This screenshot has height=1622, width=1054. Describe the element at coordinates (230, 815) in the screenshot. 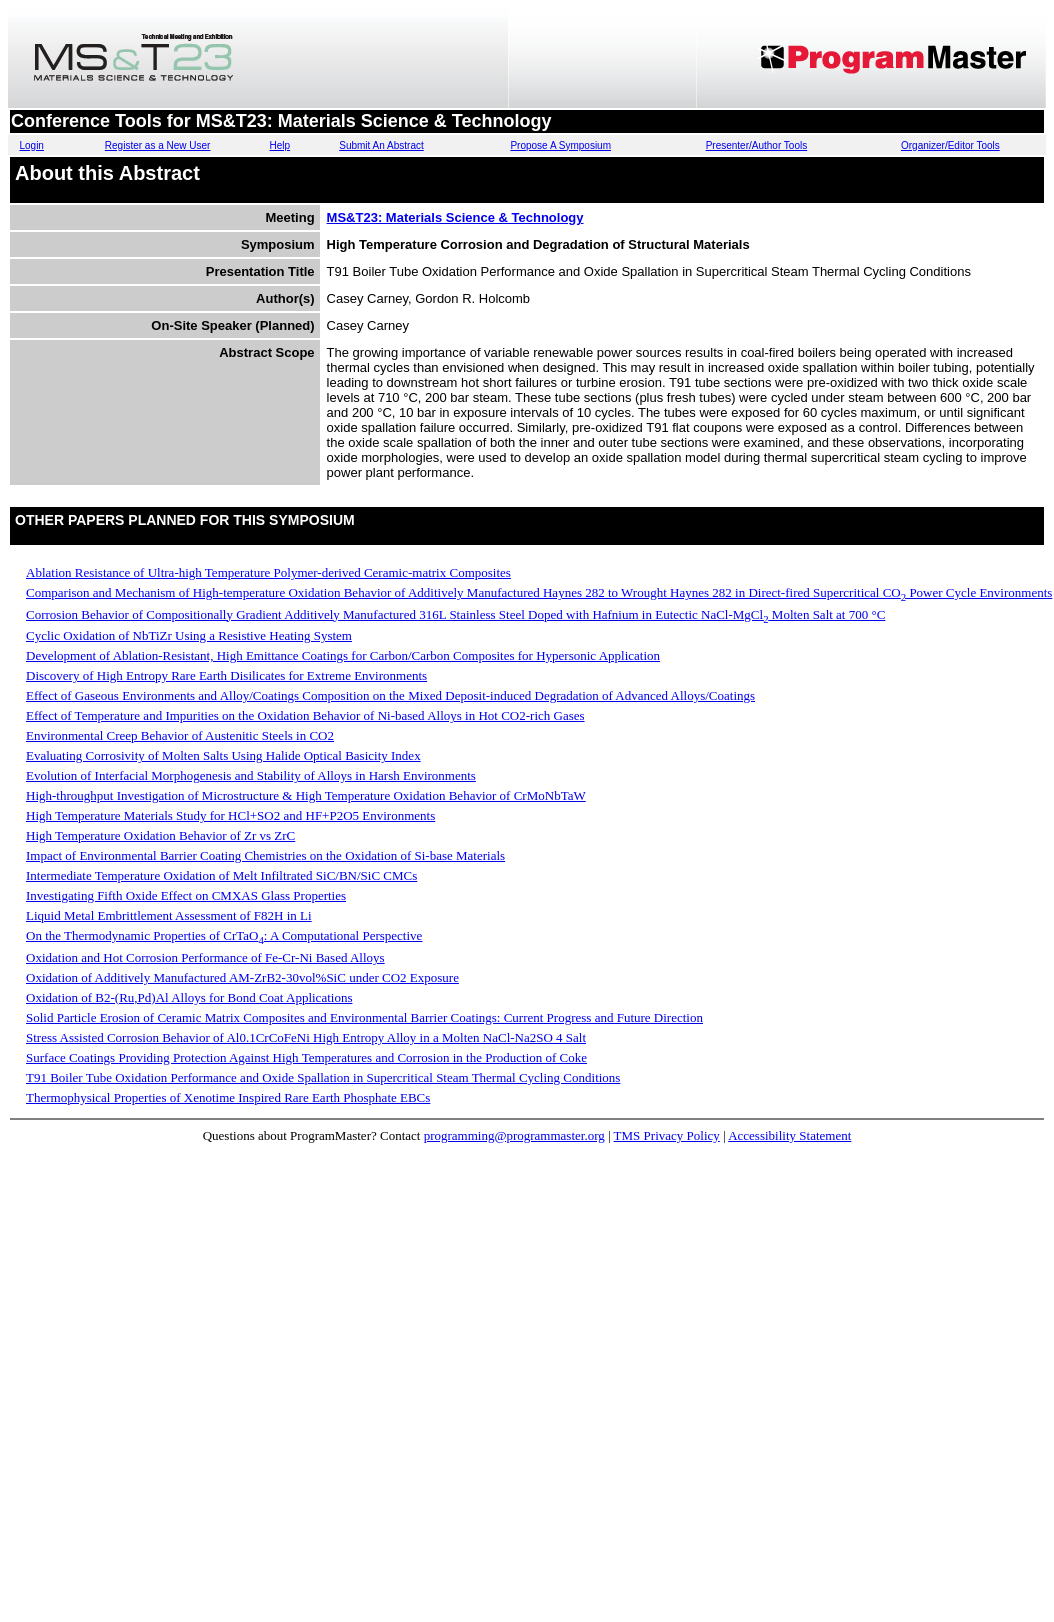

I see `High Temperature Materials Study for HCl+SO2 and HF+P2O5 Environments` at that location.